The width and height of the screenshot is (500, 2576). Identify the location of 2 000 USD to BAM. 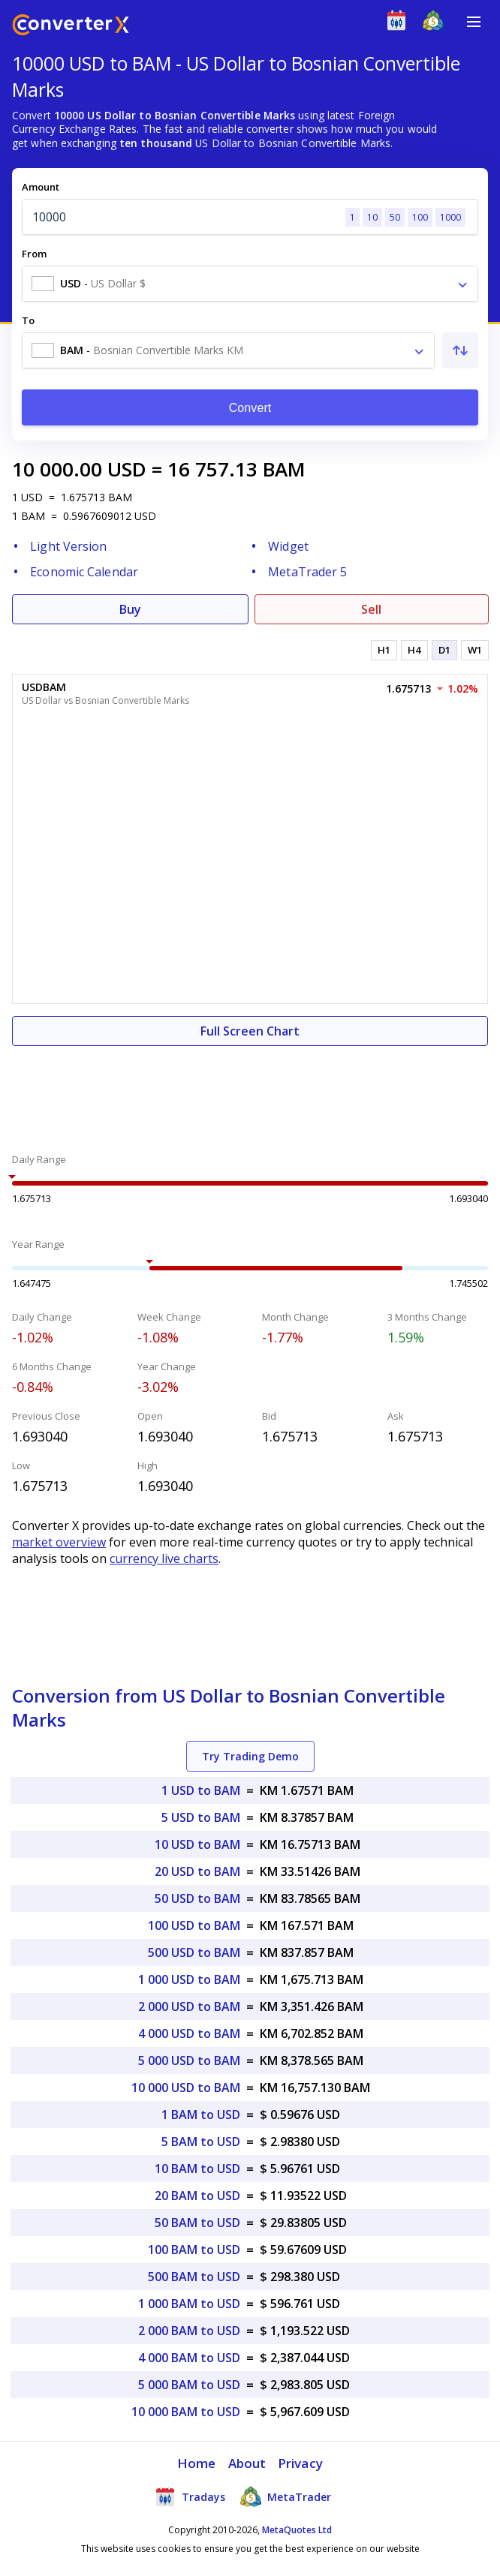
(189, 2006).